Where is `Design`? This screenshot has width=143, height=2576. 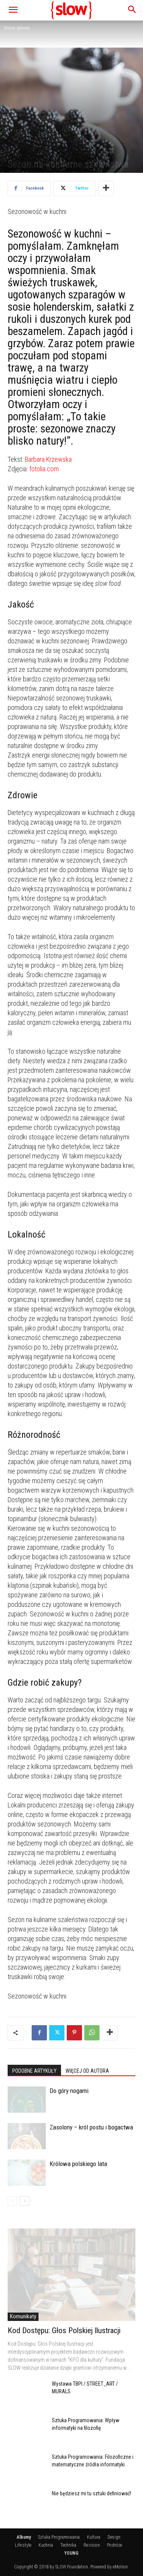
Design is located at coordinates (114, 2537).